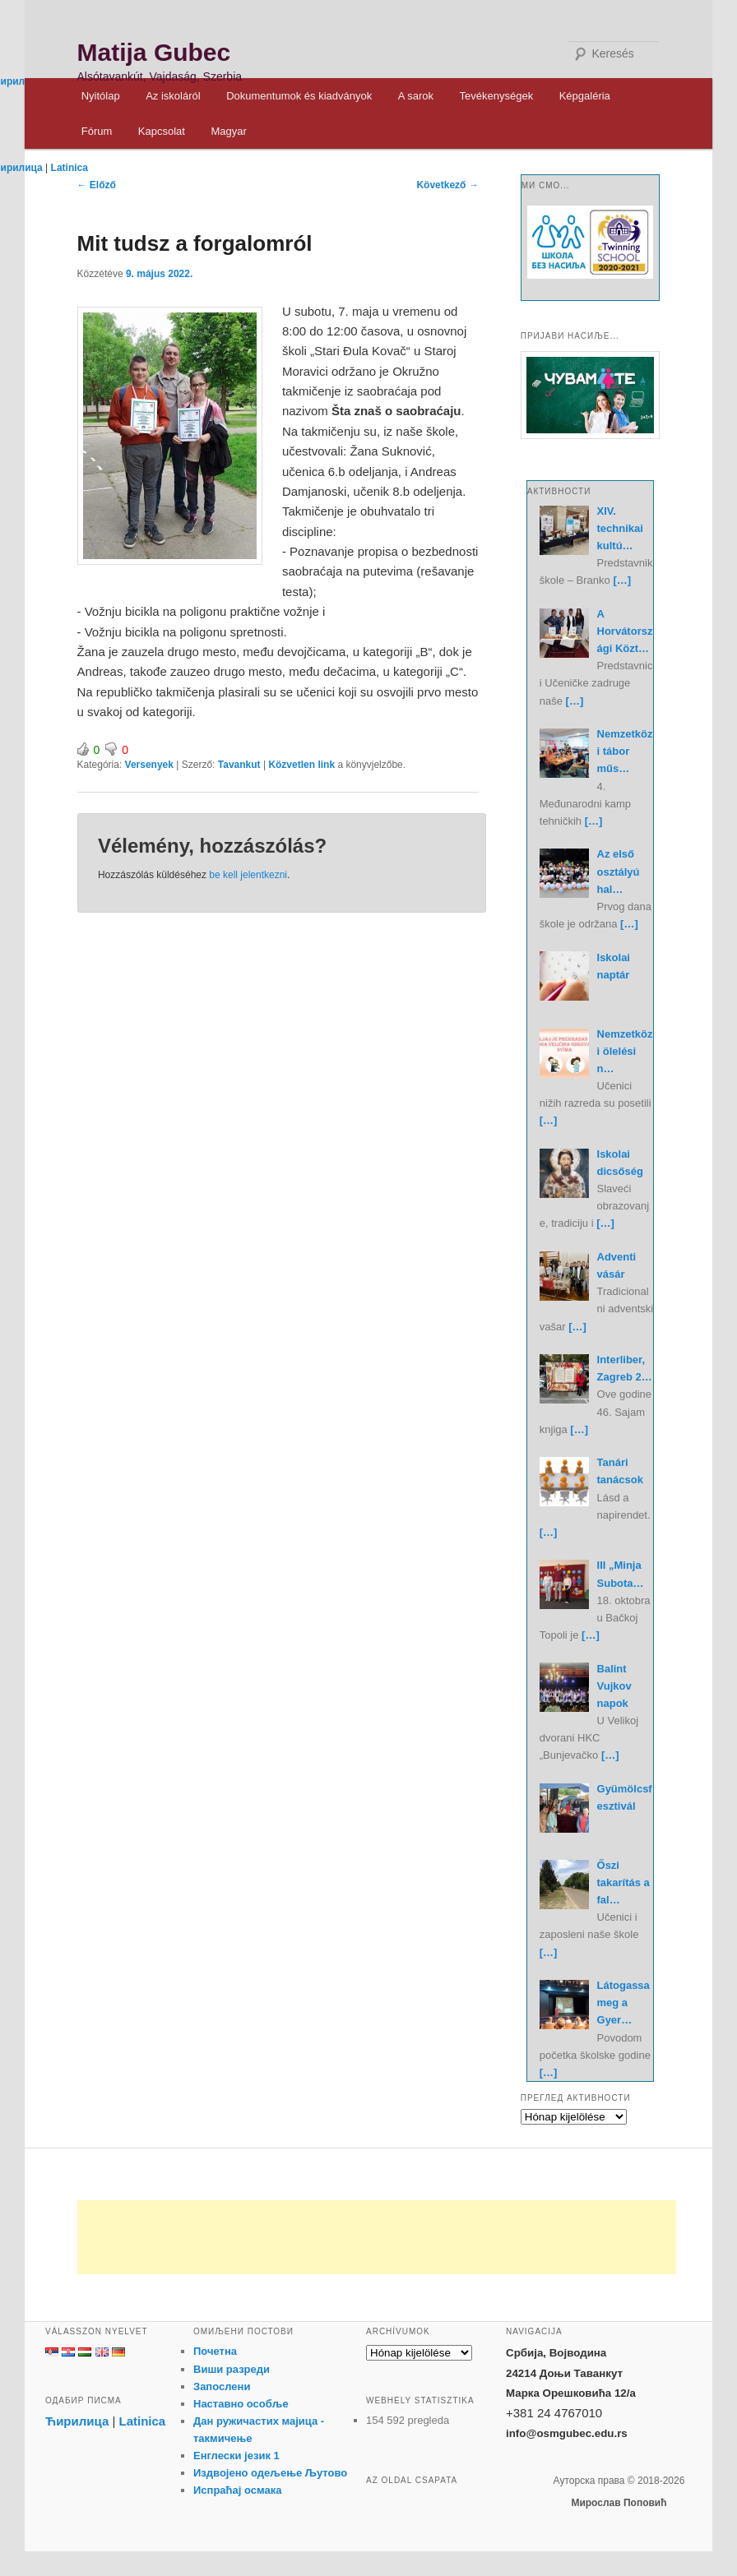 The height and width of the screenshot is (2576, 737). I want to click on […], so click(622, 580).